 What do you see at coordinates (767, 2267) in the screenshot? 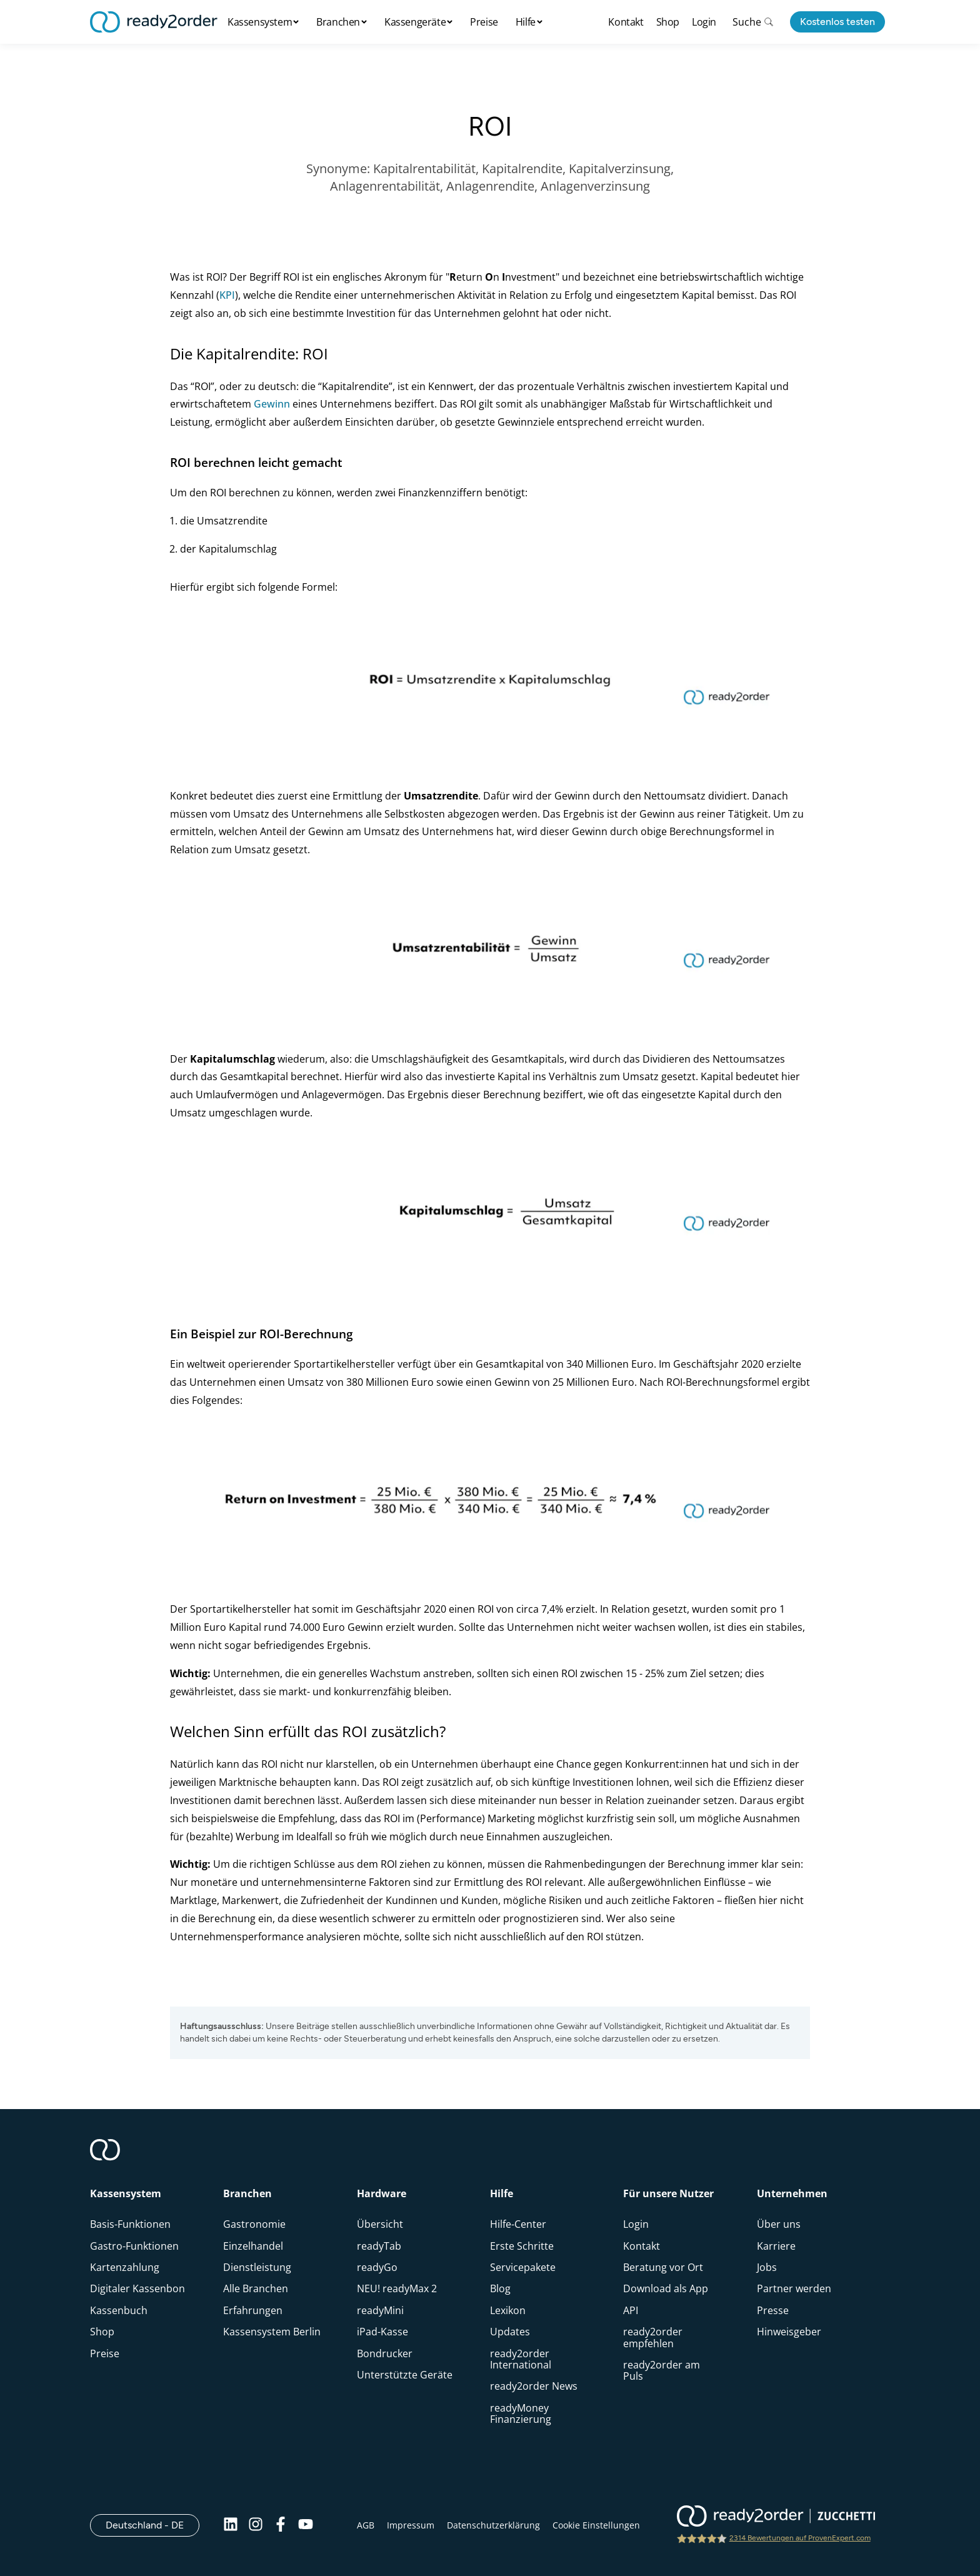
I see `Jobs` at bounding box center [767, 2267].